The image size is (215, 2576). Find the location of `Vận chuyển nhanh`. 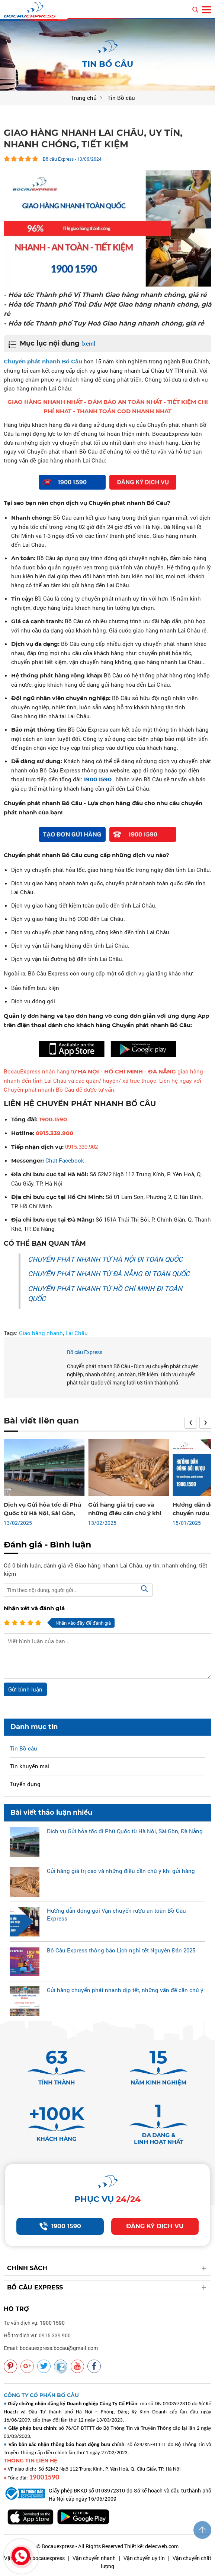

Vận chuyển nhanh is located at coordinates (94, 2558).